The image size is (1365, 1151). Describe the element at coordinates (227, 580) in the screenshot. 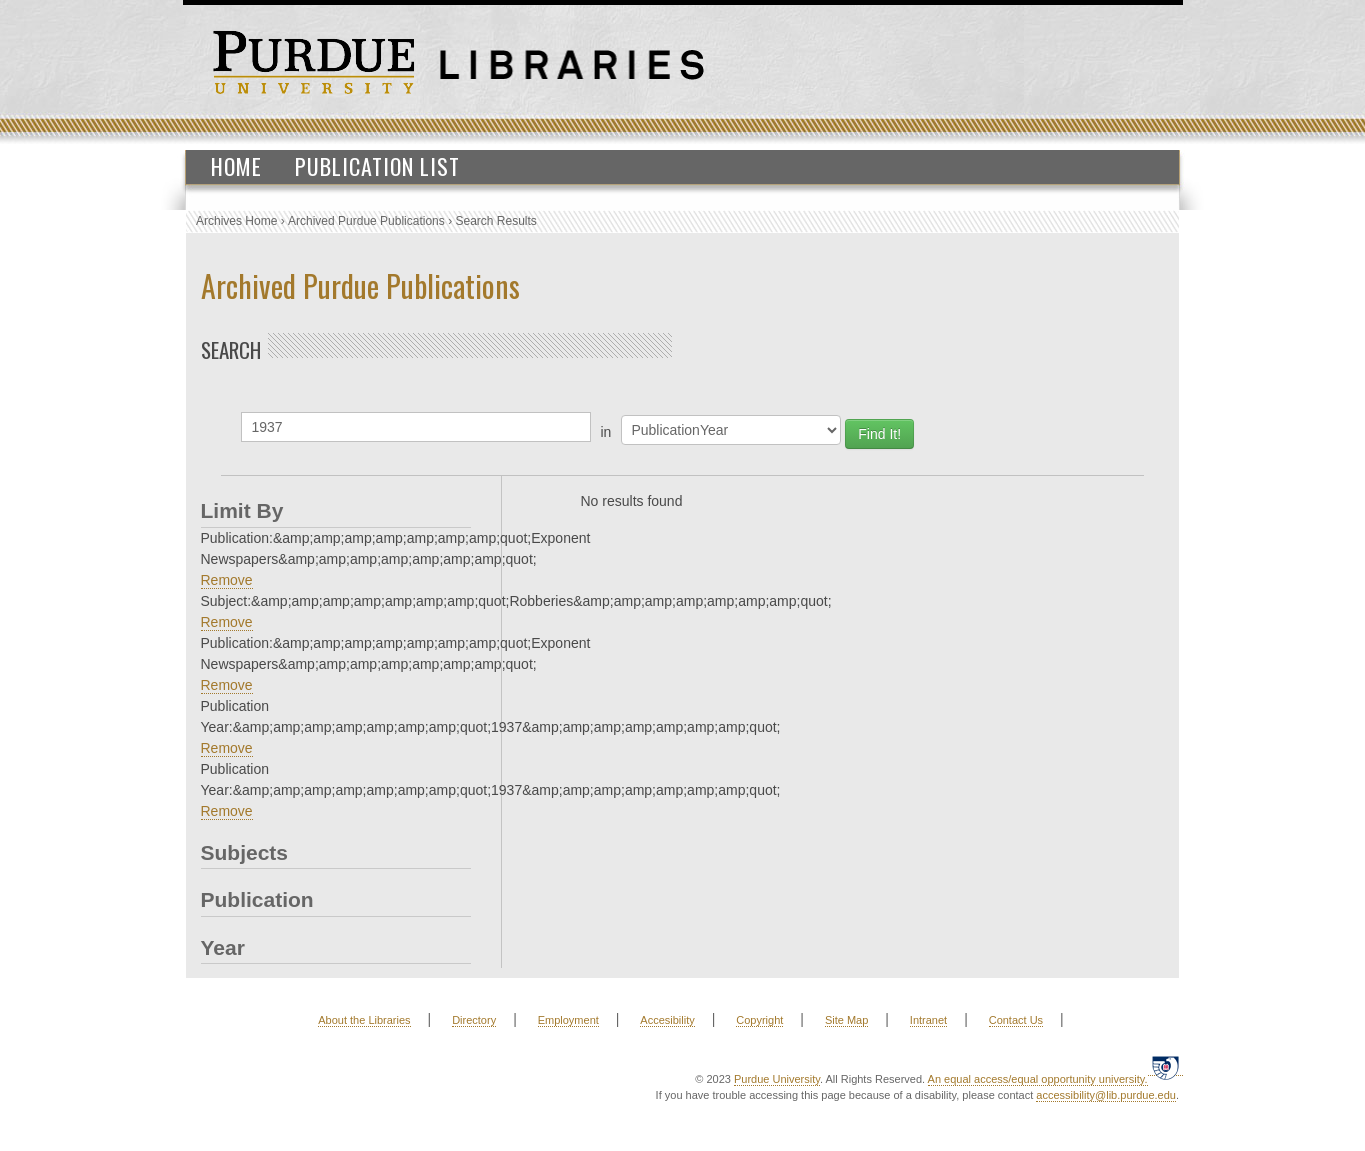

I see `Remove` at that location.